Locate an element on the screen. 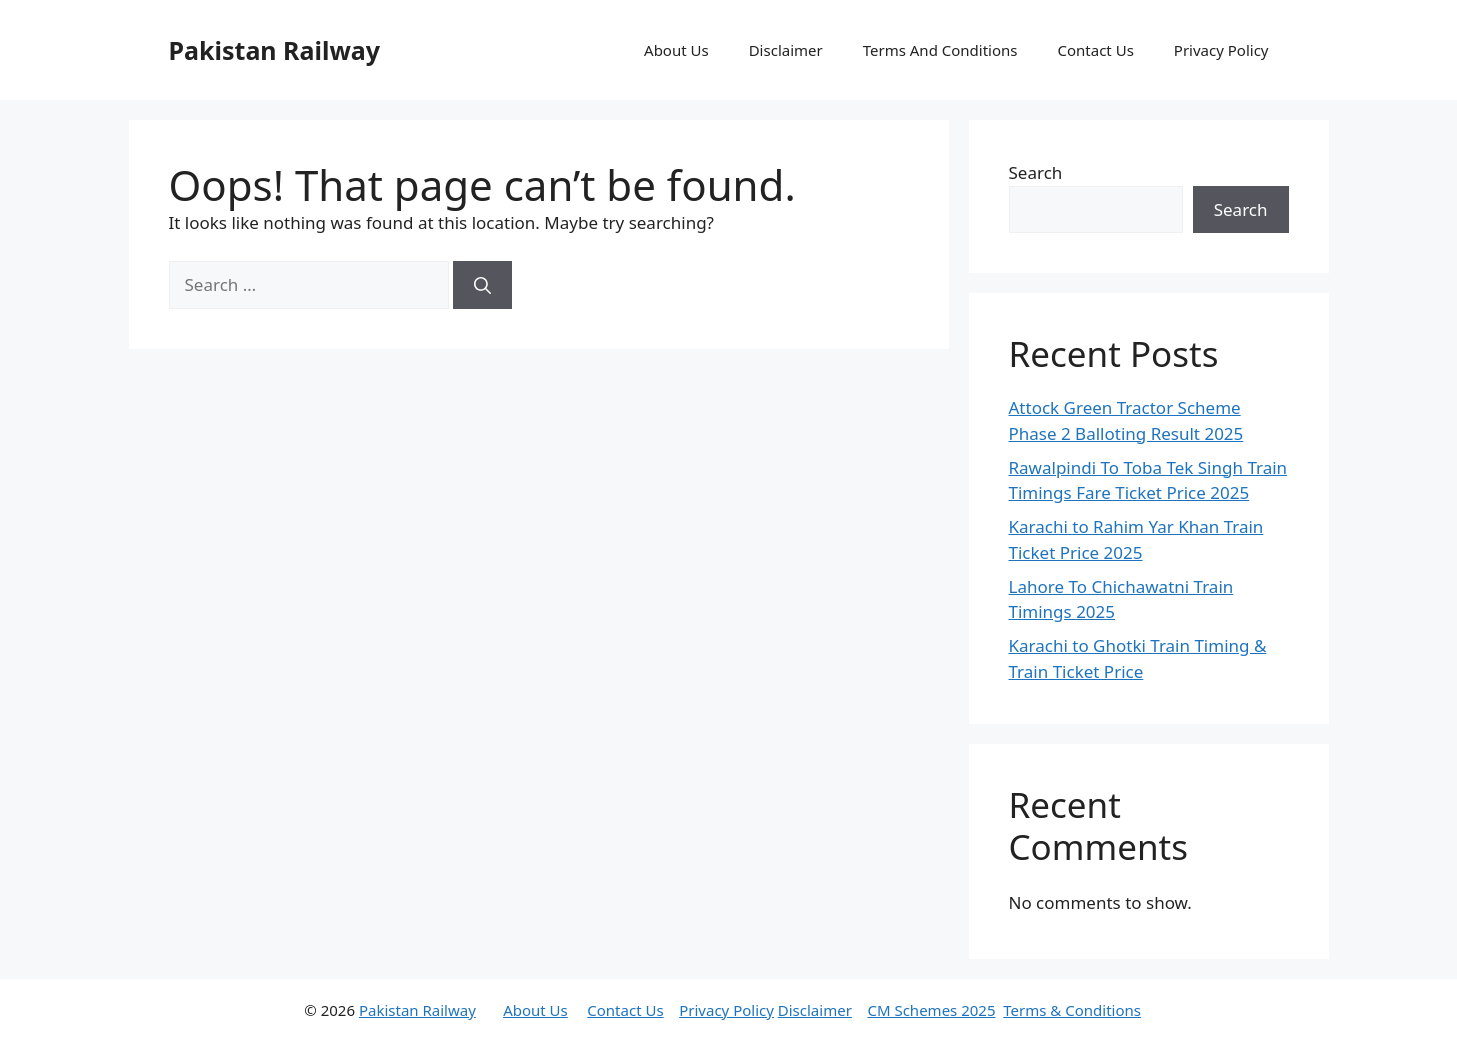 This screenshot has width=1457, height=1041. CM Schemes 2025 is located at coordinates (931, 1010).